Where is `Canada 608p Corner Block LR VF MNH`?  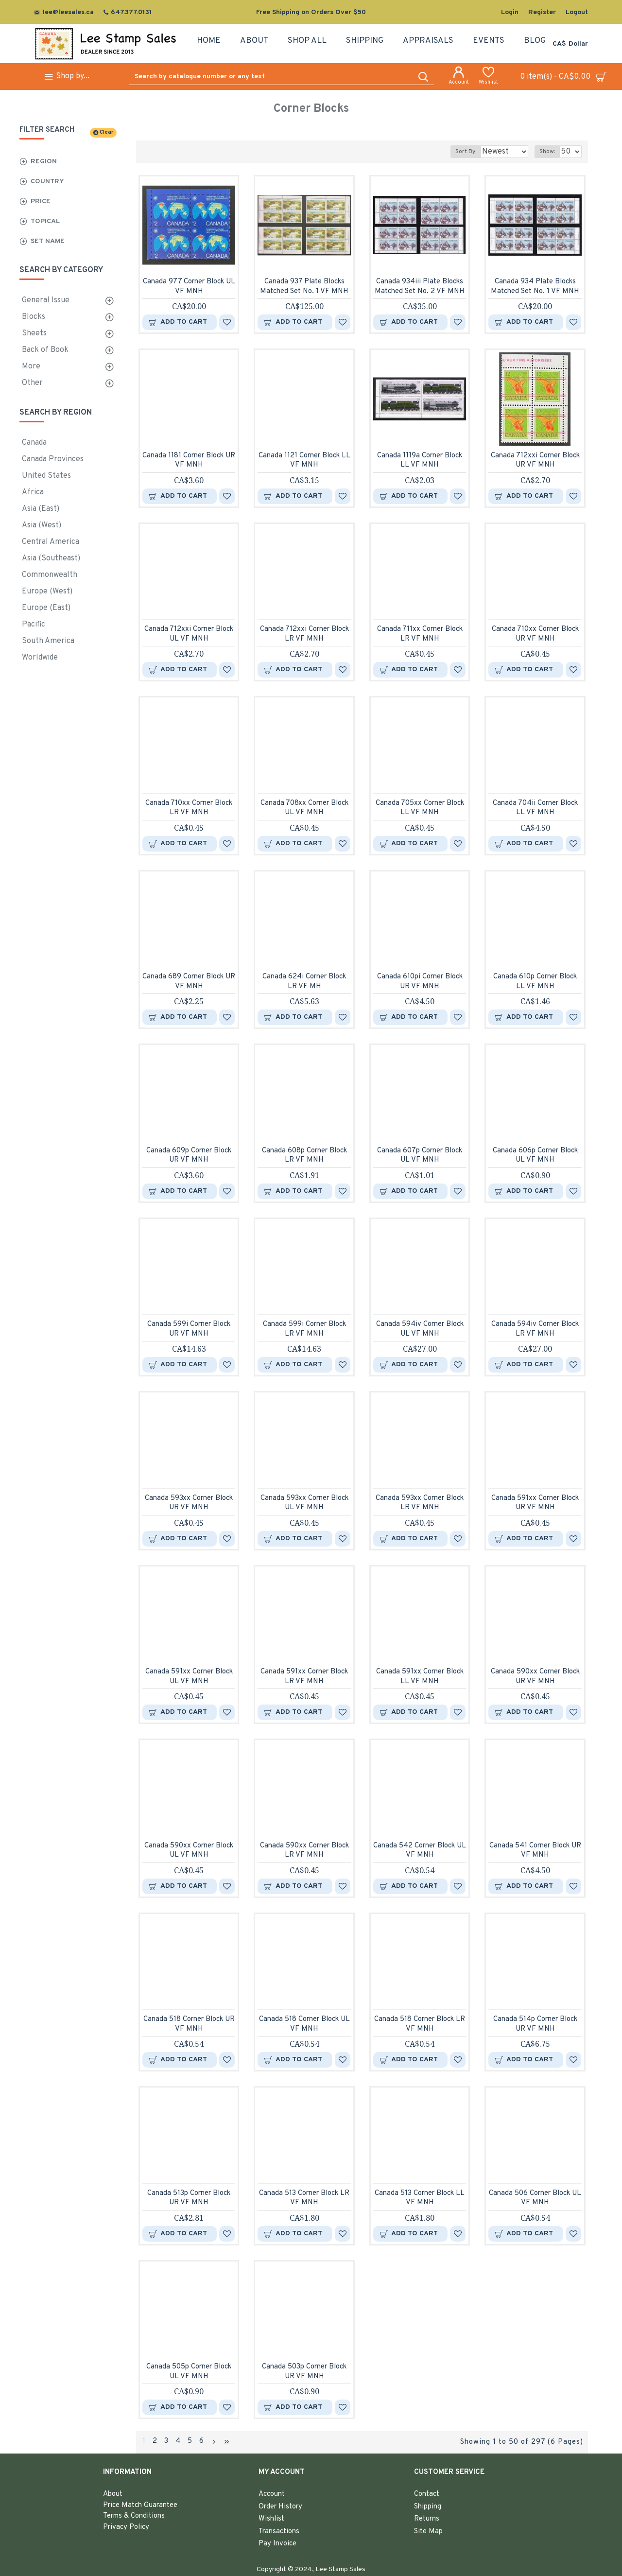
Canada 608p Corner Block LR VF MNH is located at coordinates (304, 1155).